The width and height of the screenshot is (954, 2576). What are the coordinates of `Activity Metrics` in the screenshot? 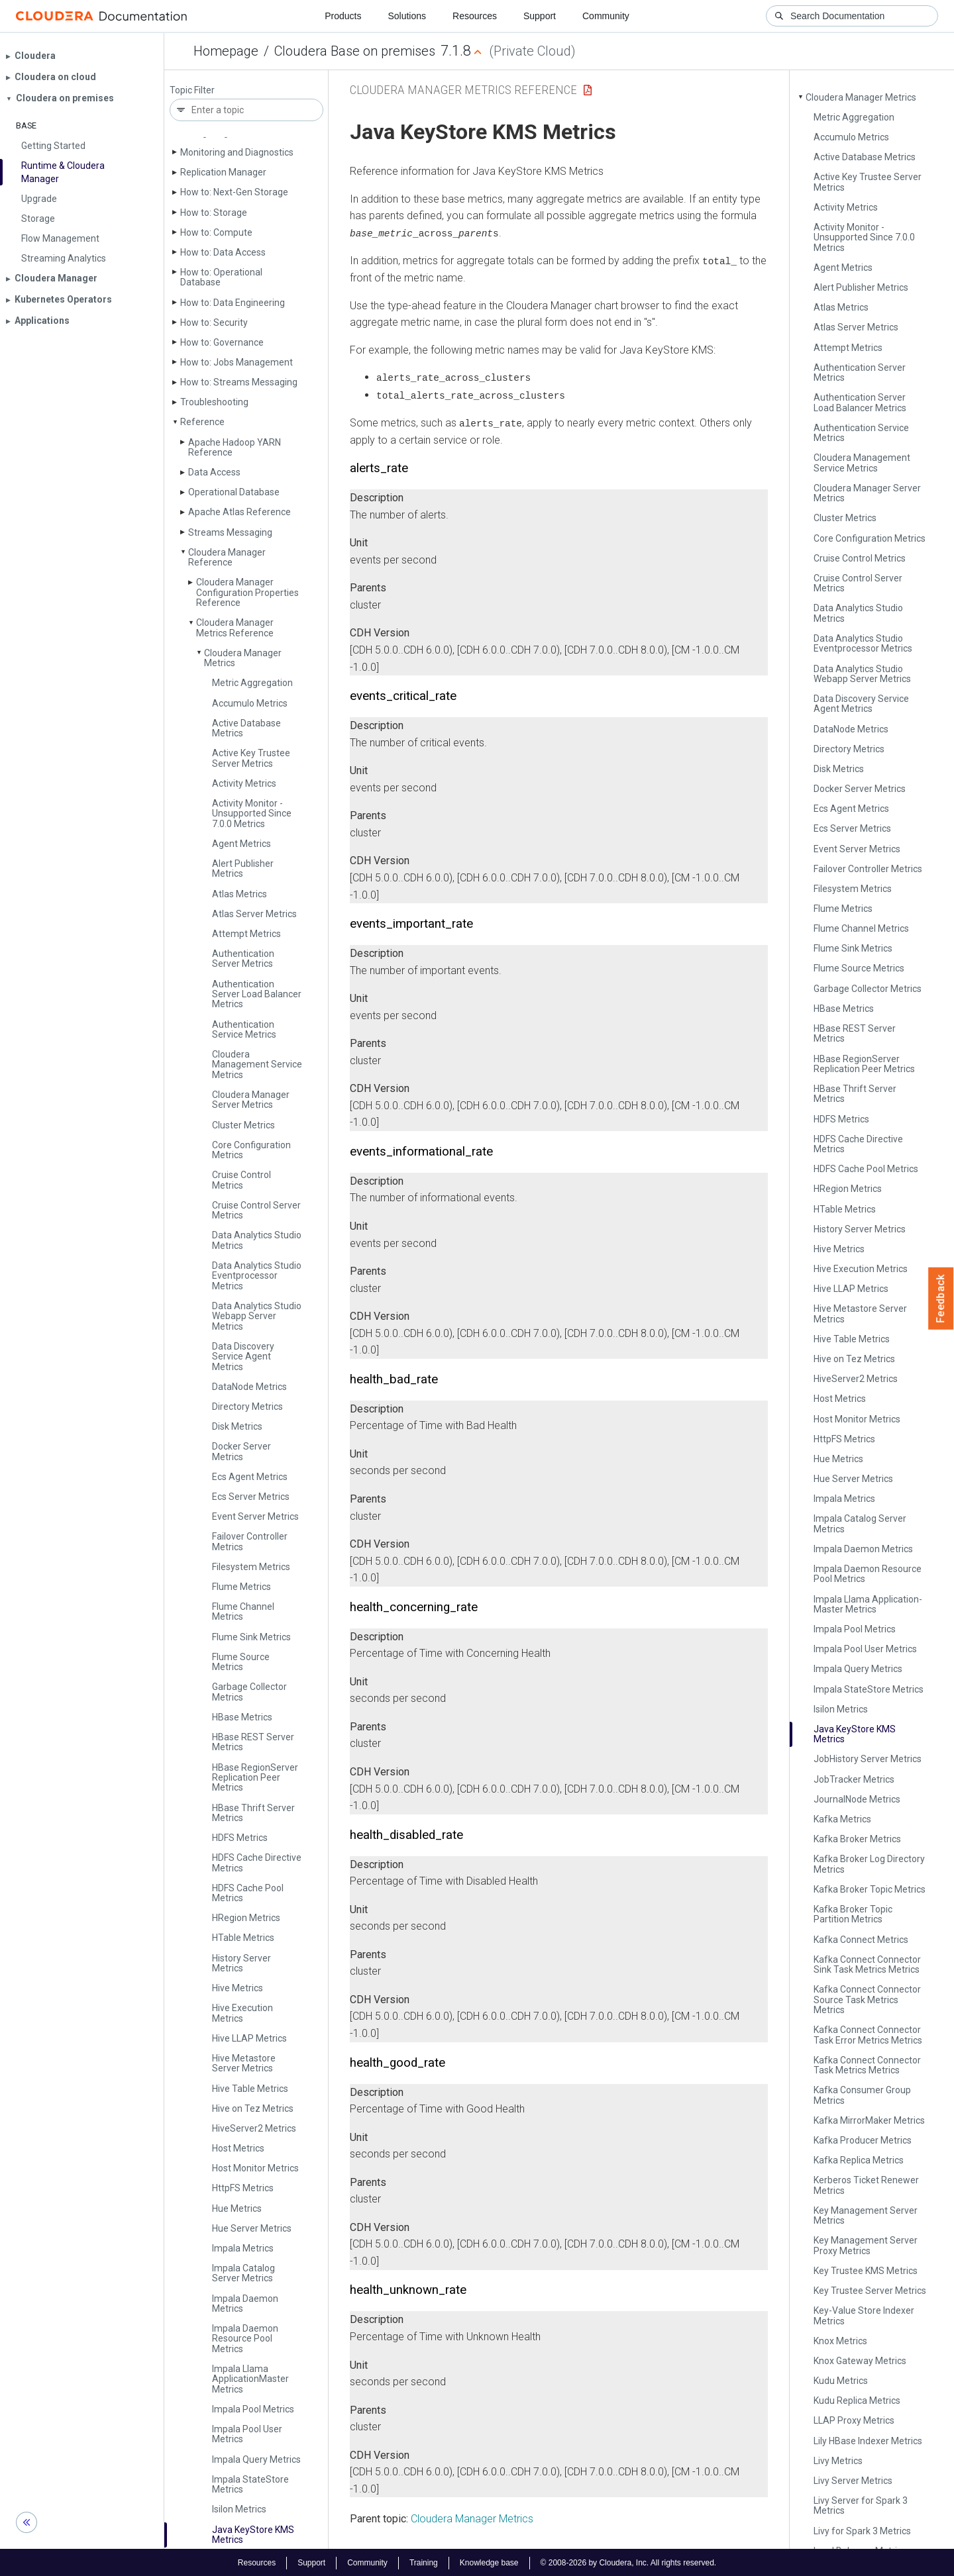 It's located at (244, 783).